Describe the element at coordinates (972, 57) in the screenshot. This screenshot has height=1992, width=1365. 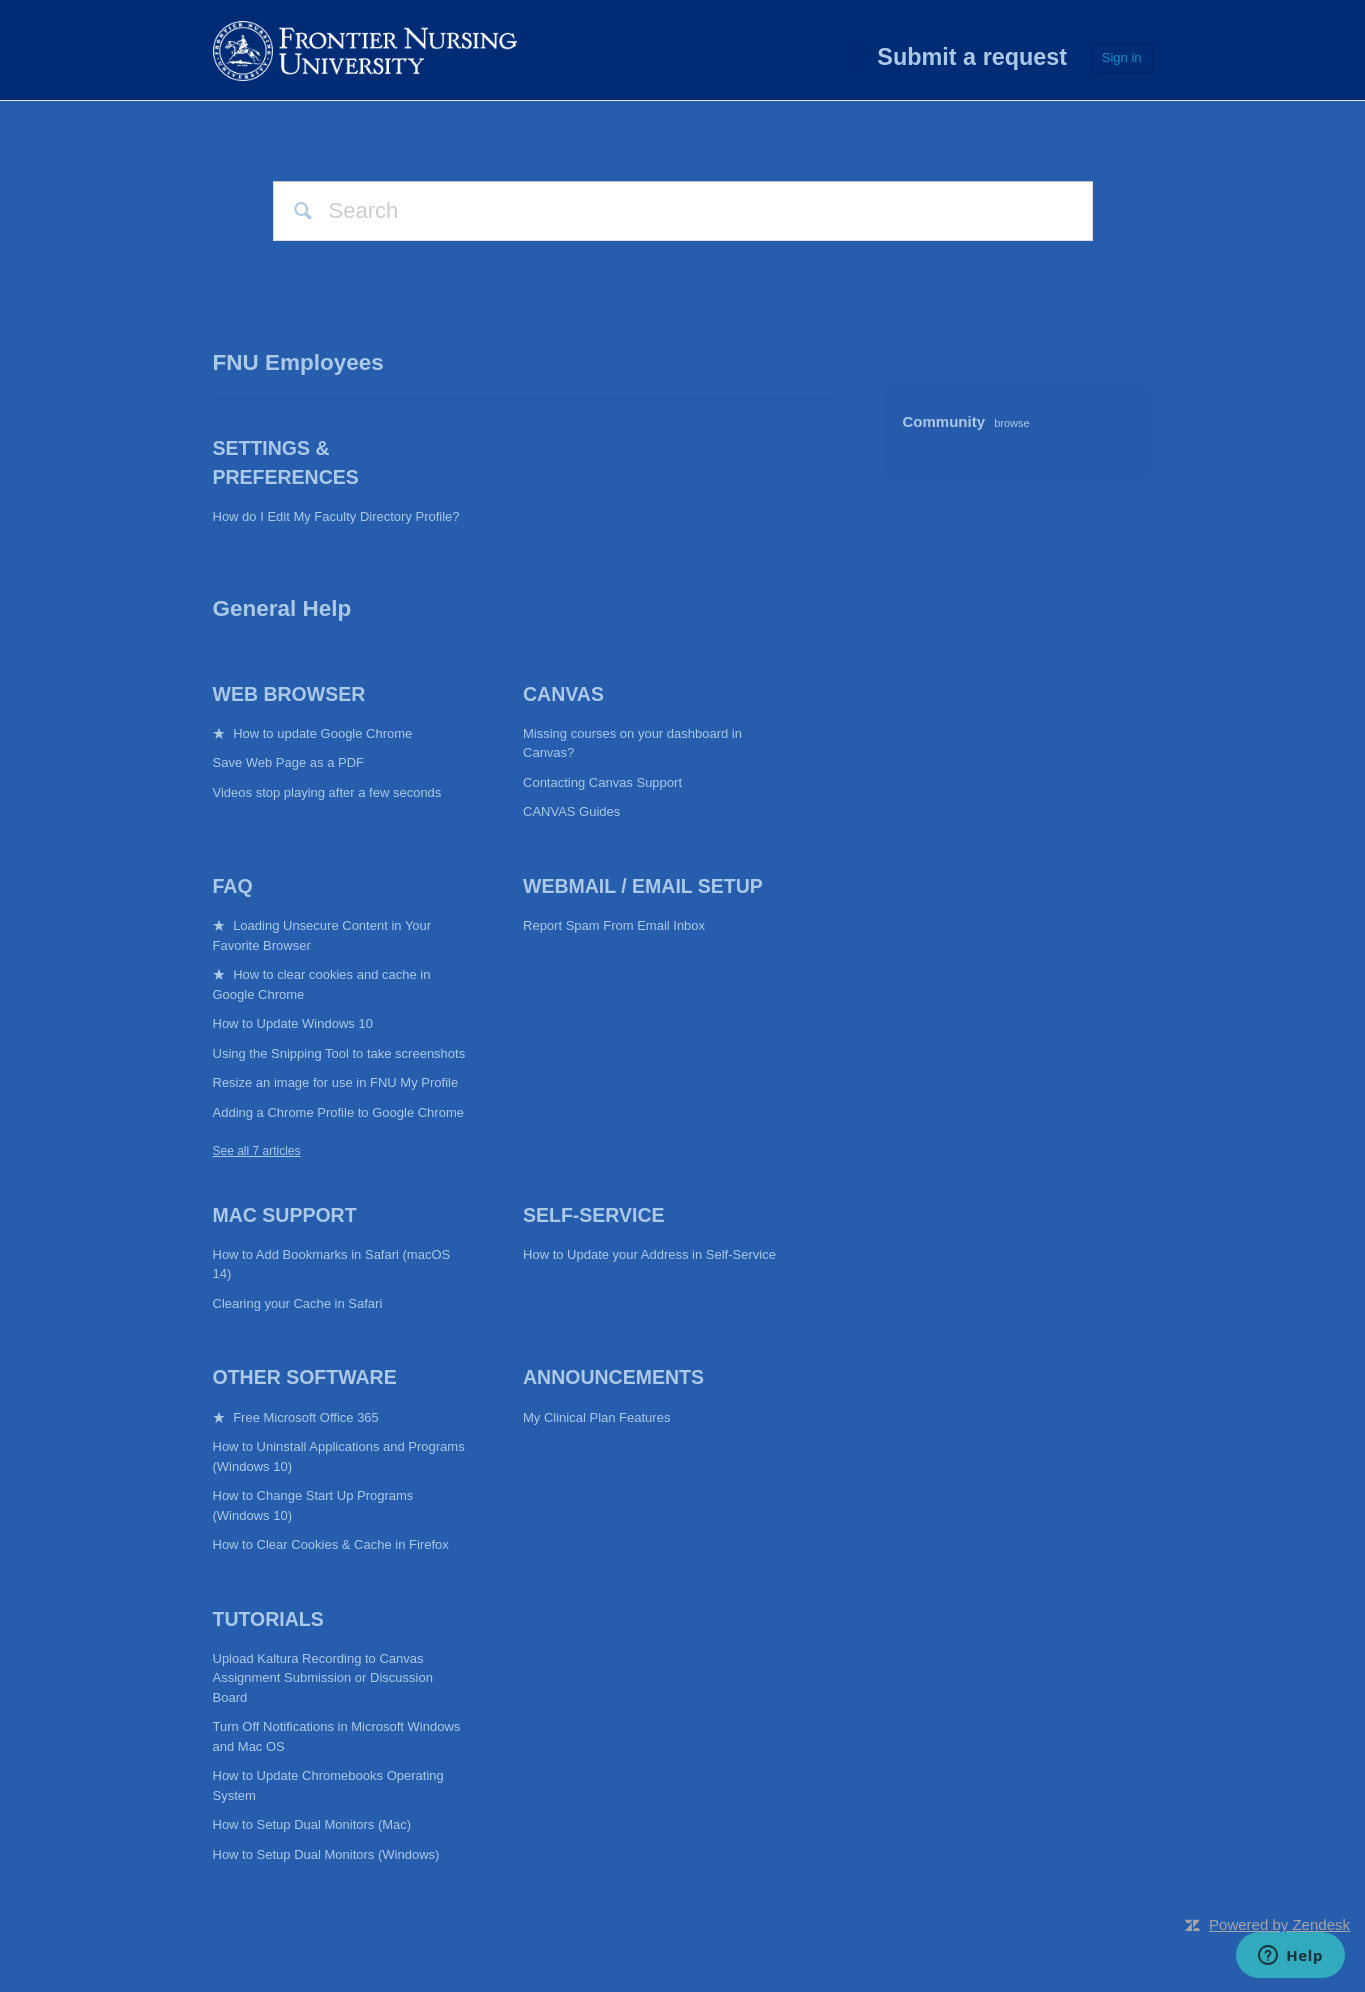
I see `Submit a request` at that location.